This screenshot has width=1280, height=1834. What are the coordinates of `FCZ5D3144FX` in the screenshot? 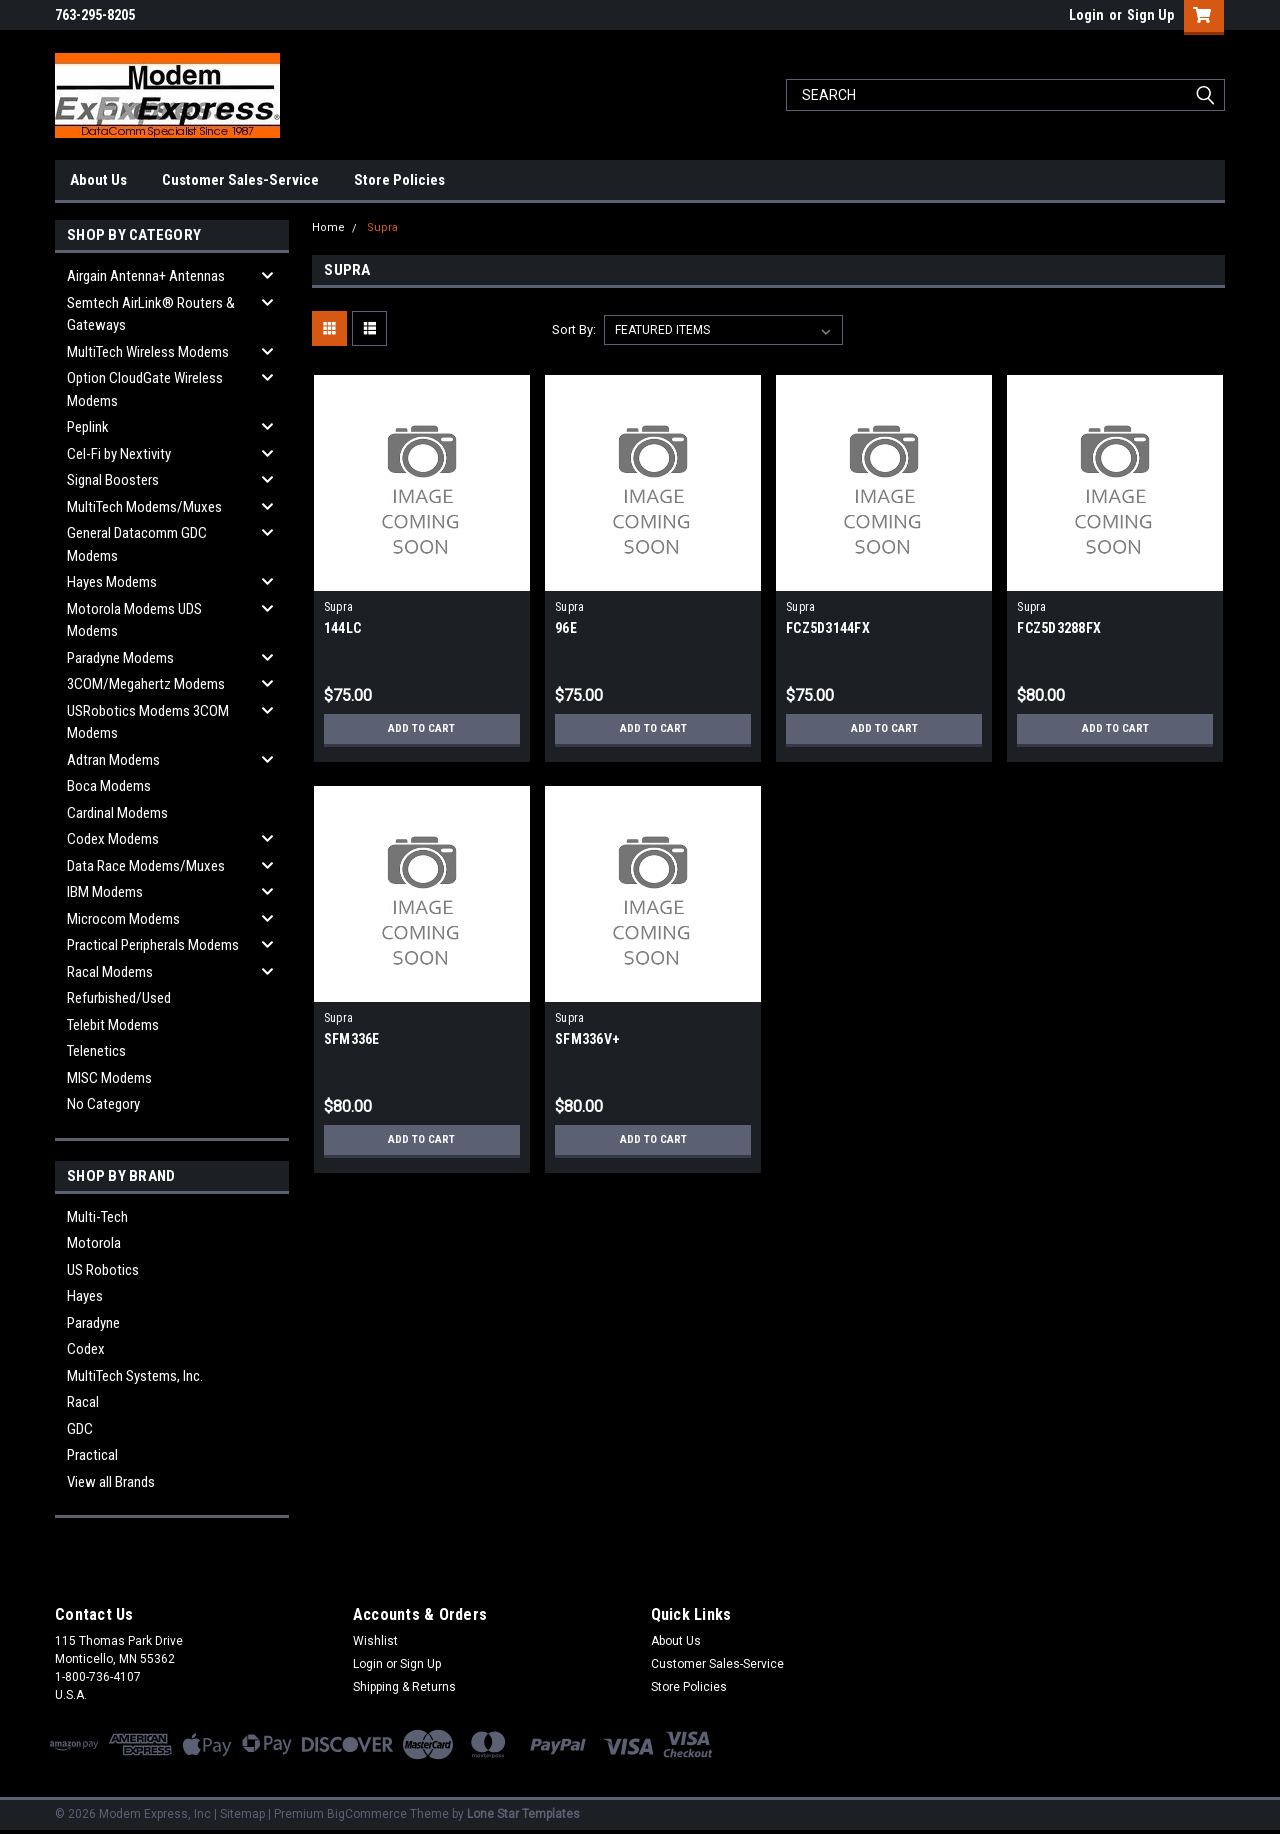 It's located at (828, 628).